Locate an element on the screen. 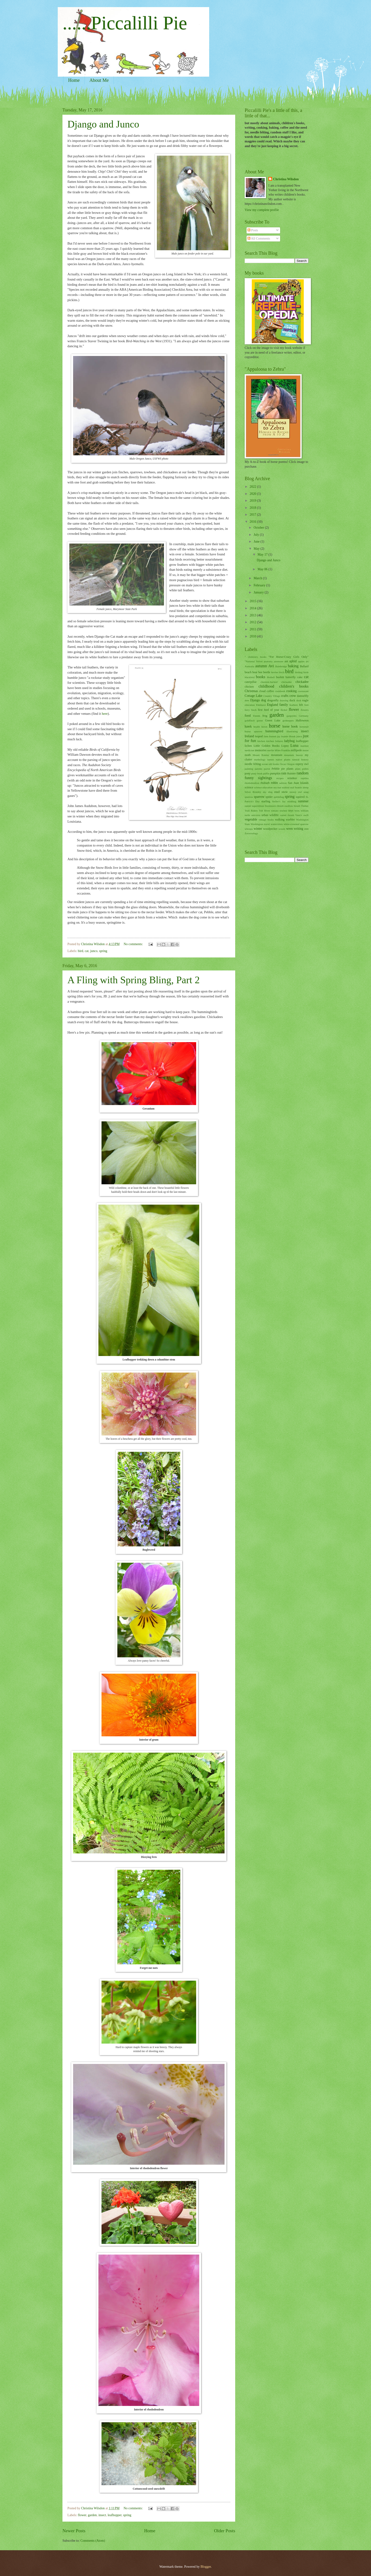 The height and width of the screenshot is (2576, 371). No comments: is located at coordinates (134, 944).